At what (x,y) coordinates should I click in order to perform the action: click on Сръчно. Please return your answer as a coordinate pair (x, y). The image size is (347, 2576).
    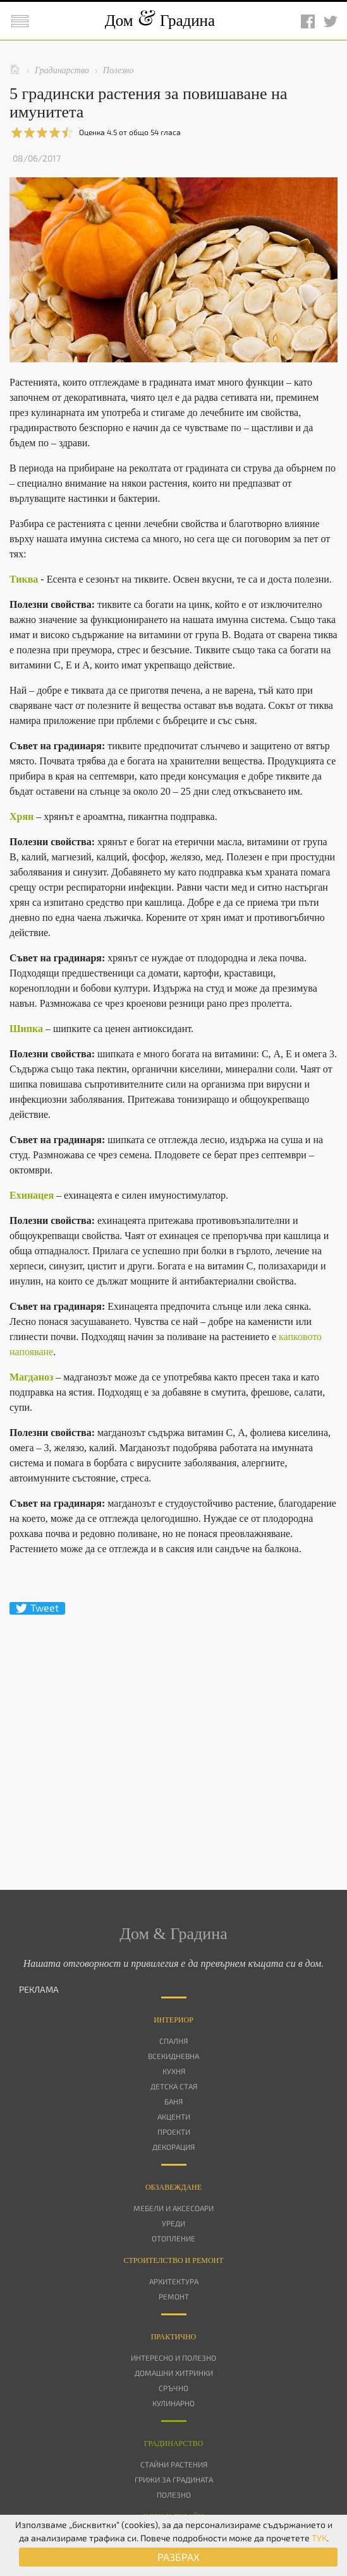
    Looking at the image, I should click on (173, 2387).